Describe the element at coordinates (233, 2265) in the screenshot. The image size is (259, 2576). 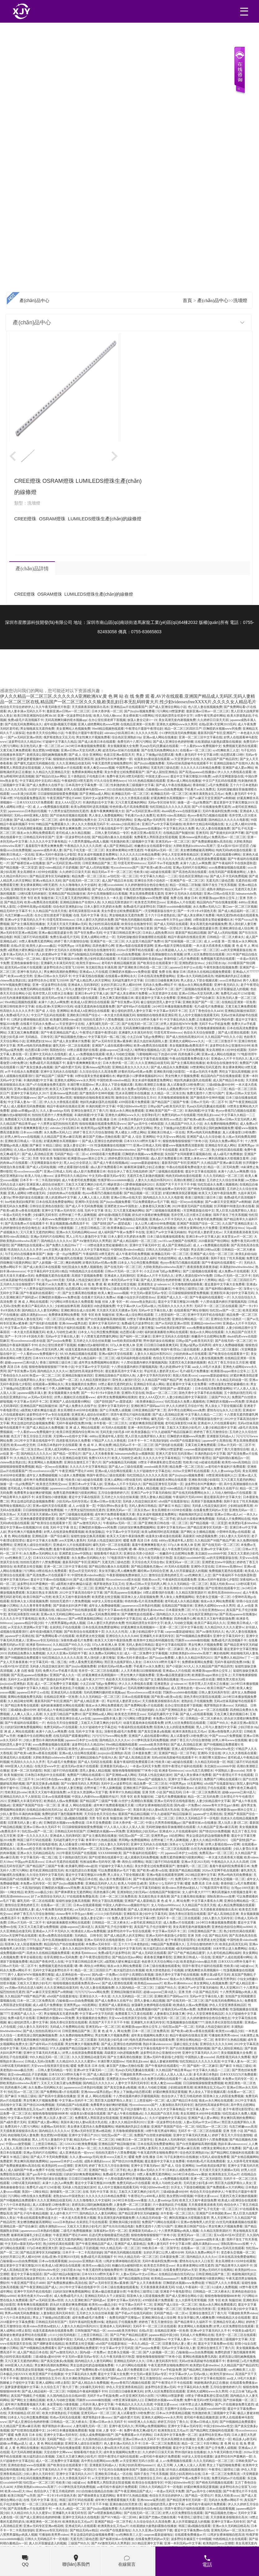
I see `国产精品青草久久福利不卡` at that location.